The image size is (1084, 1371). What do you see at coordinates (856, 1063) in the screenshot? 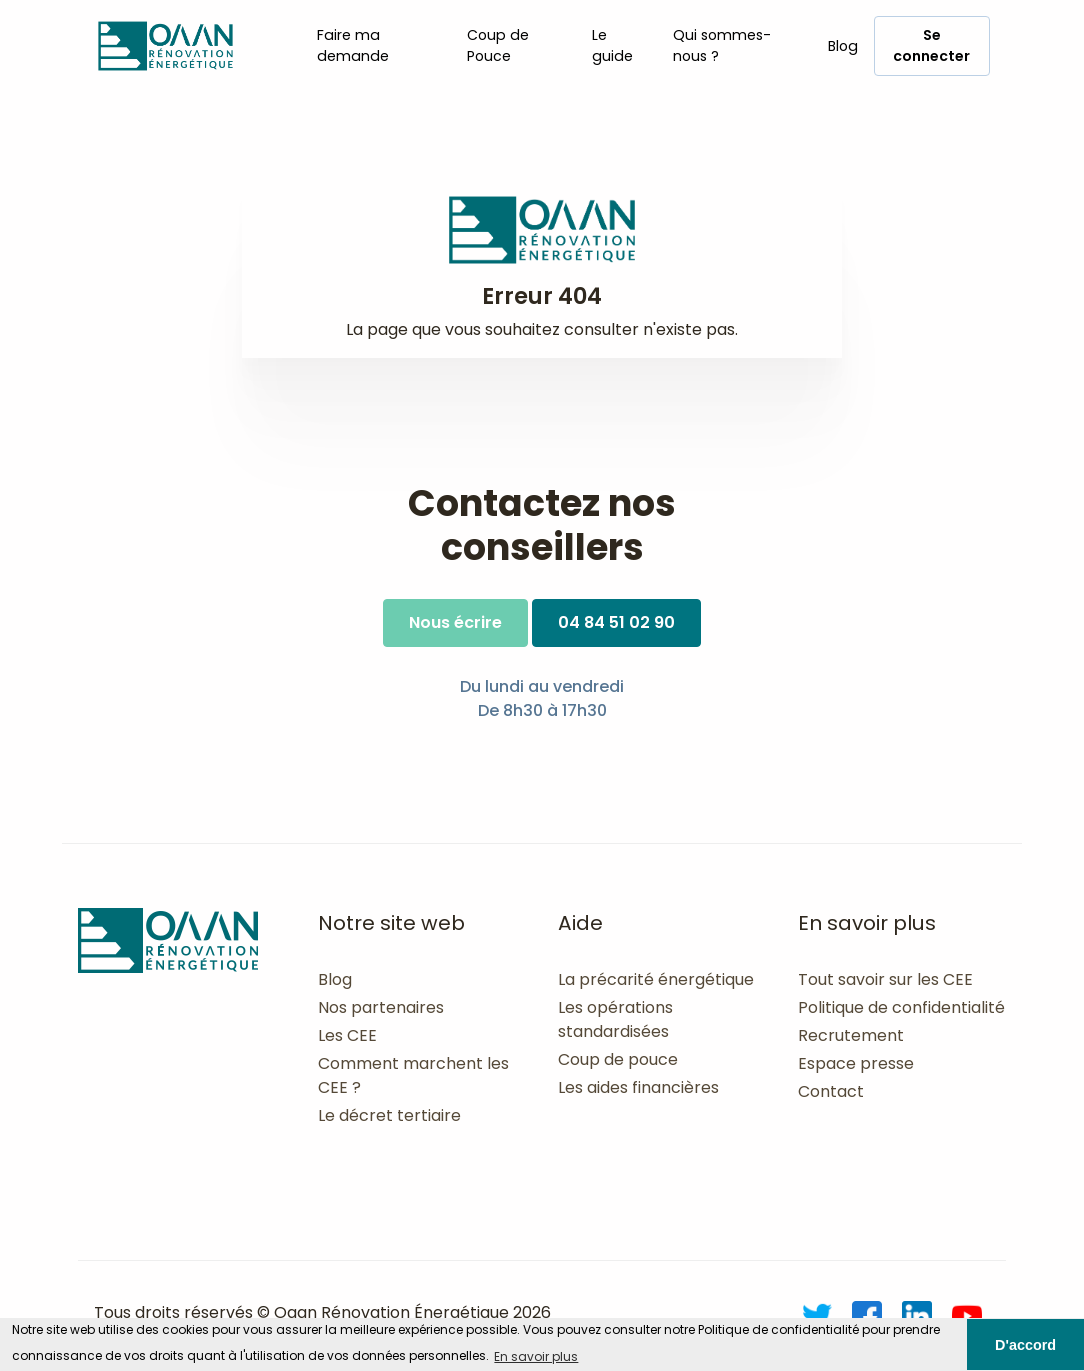
I see `Espace presse` at bounding box center [856, 1063].